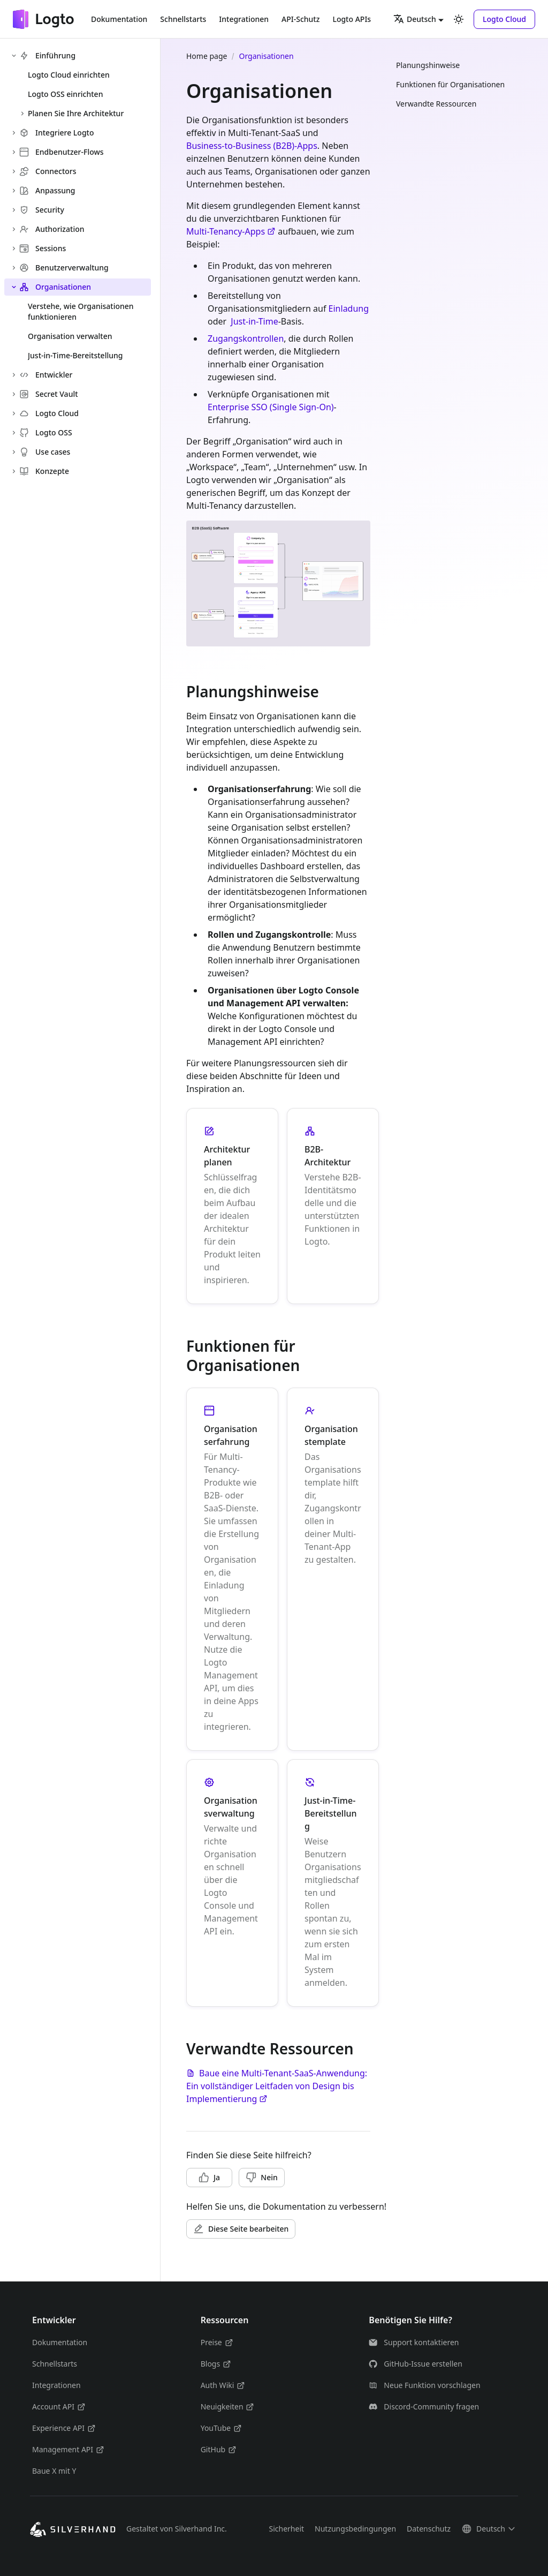  Describe the element at coordinates (14, 375) in the screenshot. I see `[Expand sidebar category 'Entwickler']` at that location.